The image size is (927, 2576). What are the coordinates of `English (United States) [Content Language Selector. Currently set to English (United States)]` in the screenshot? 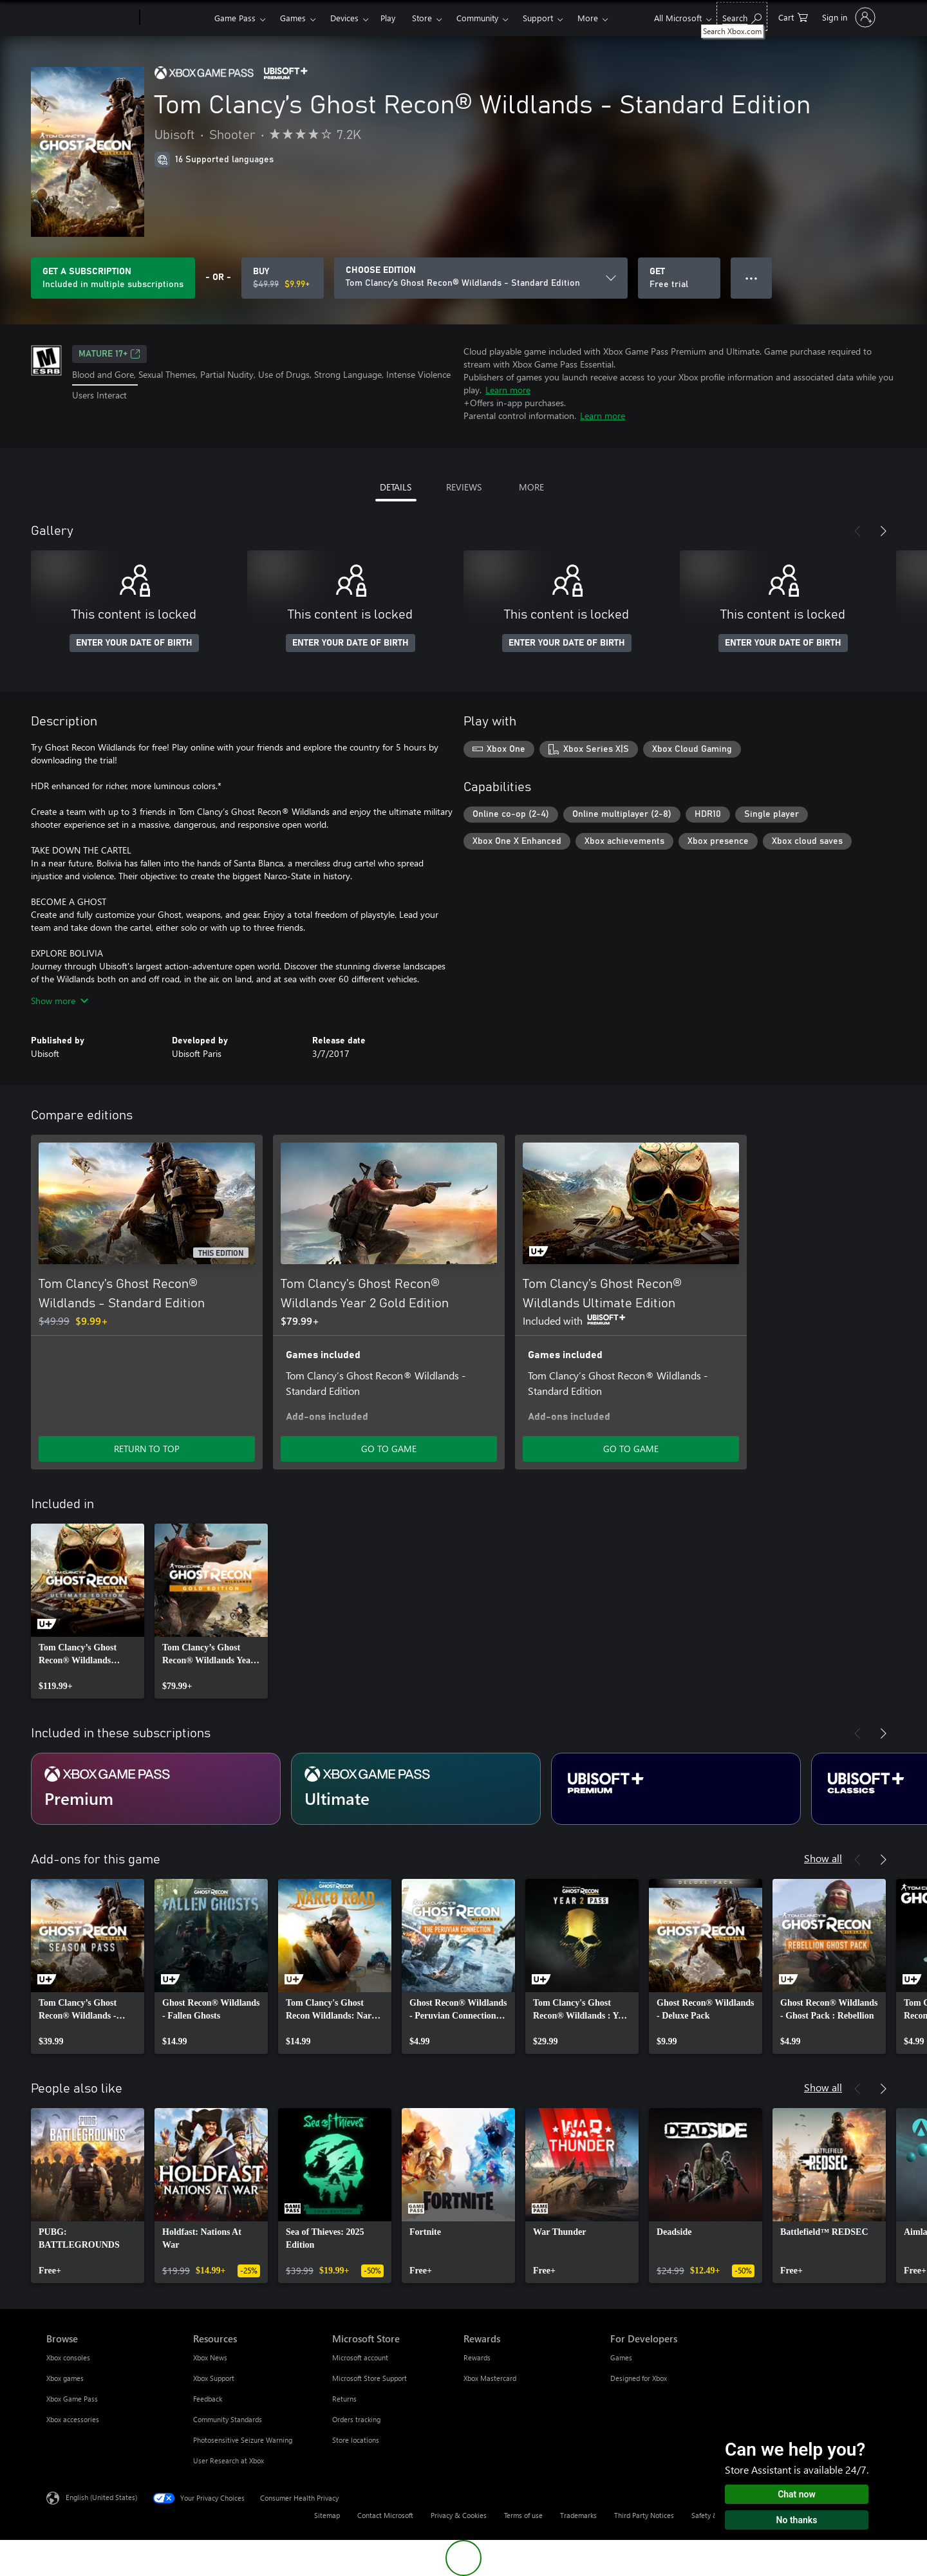 It's located at (101, 2497).